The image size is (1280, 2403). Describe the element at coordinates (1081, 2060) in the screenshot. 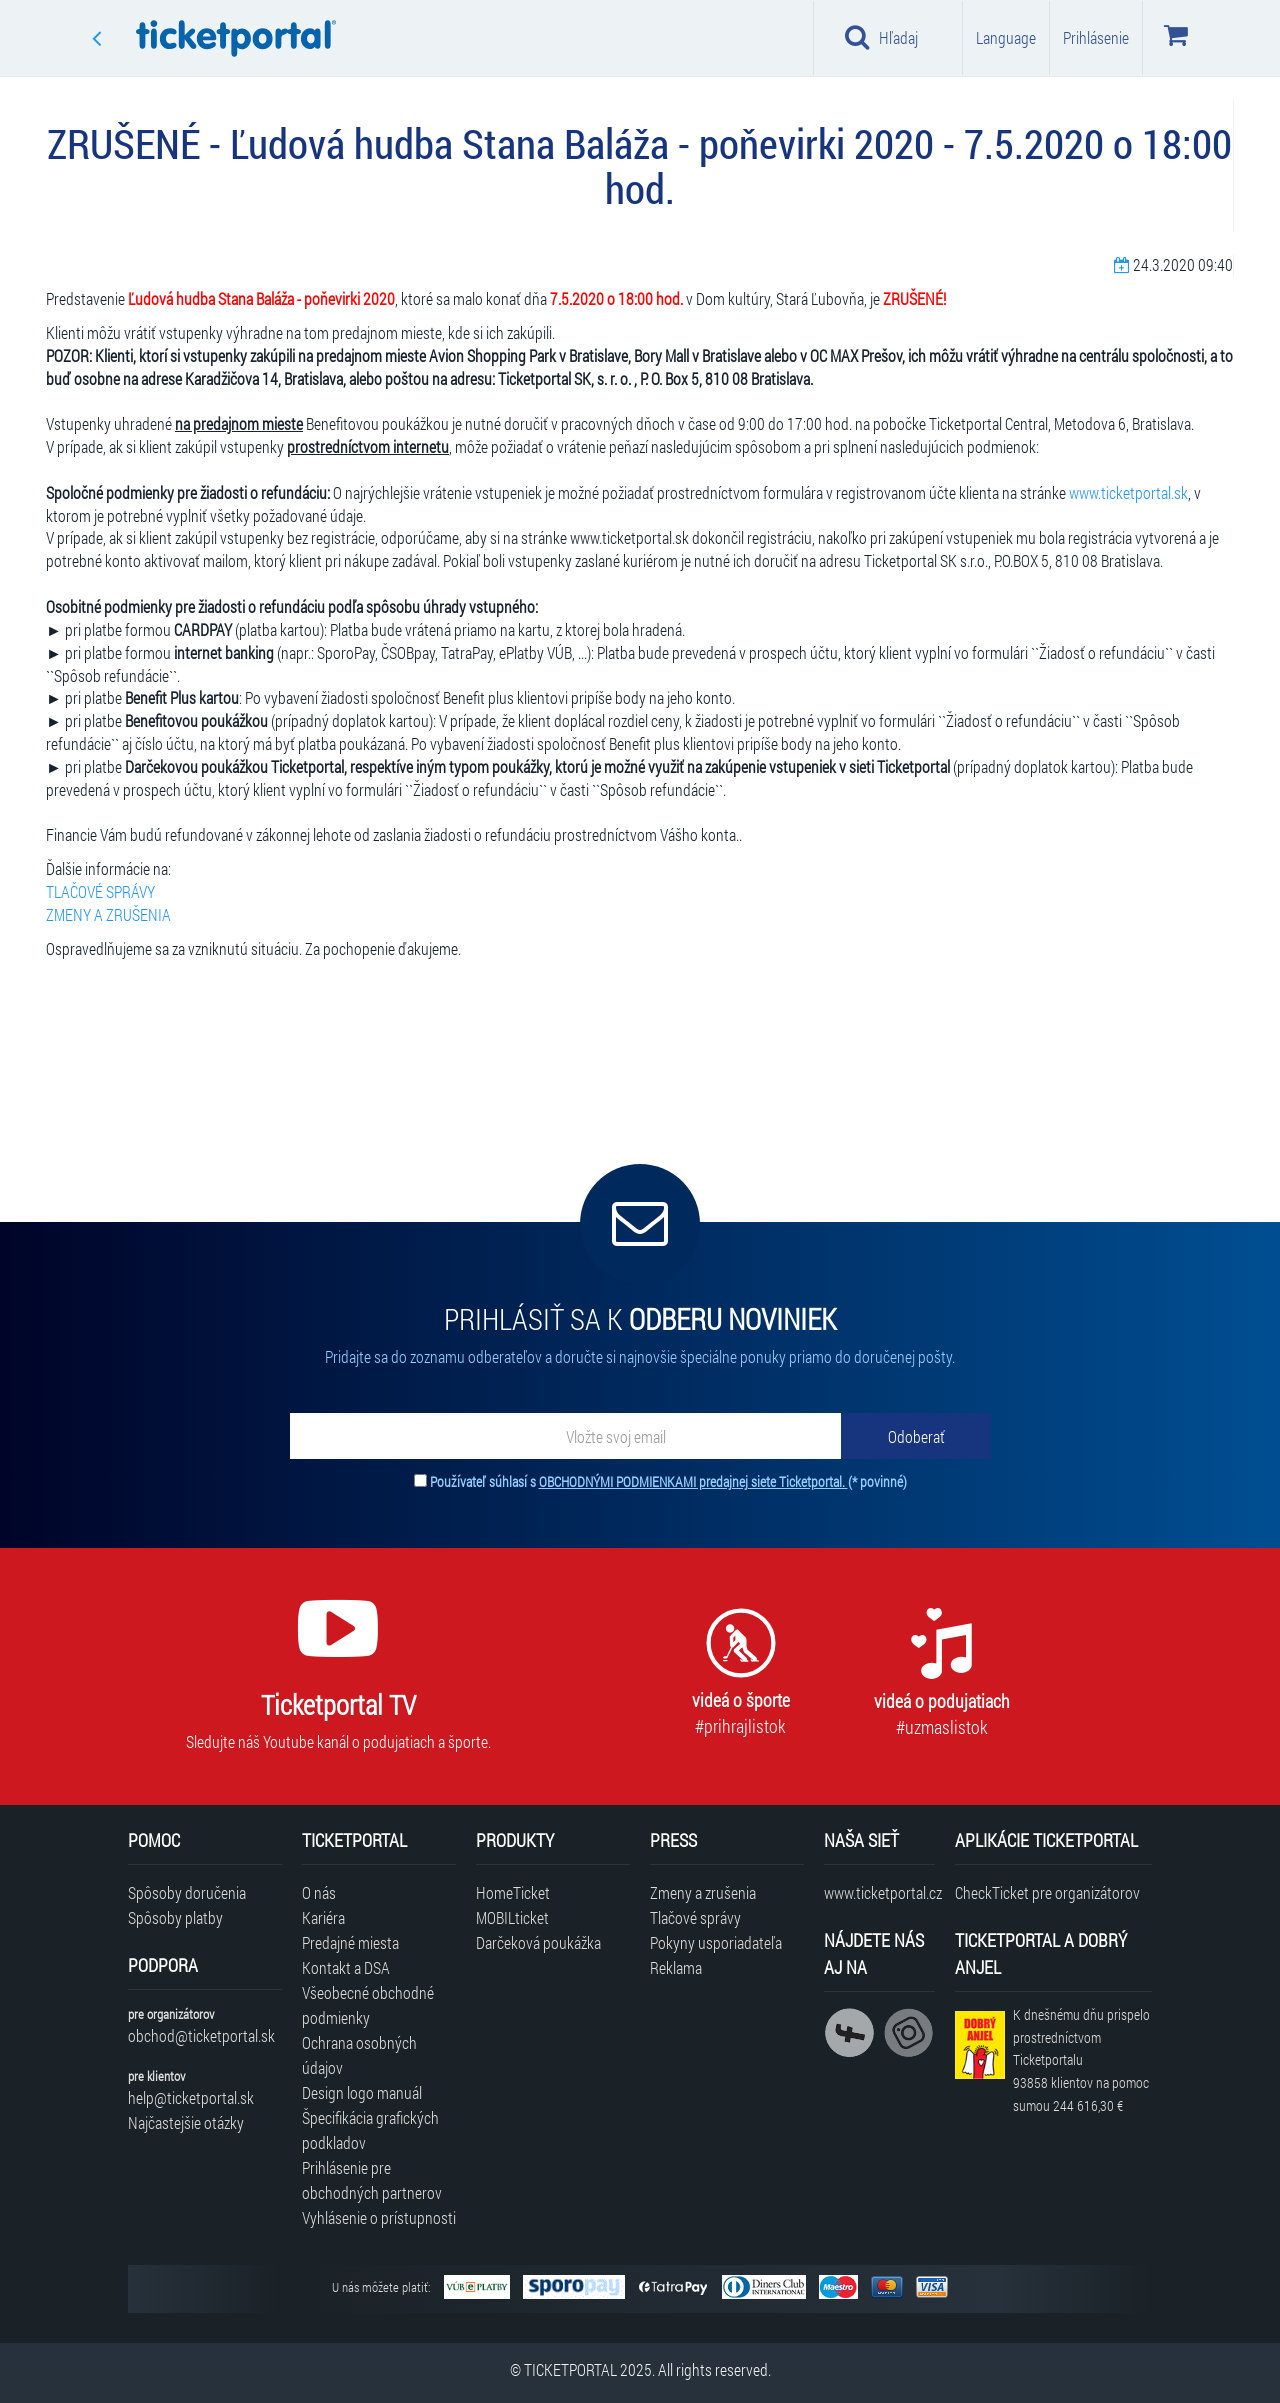

I see `K dnešnému dňu prispelo prostredníctvom Ticketportalu na pomoc sumou` at that location.